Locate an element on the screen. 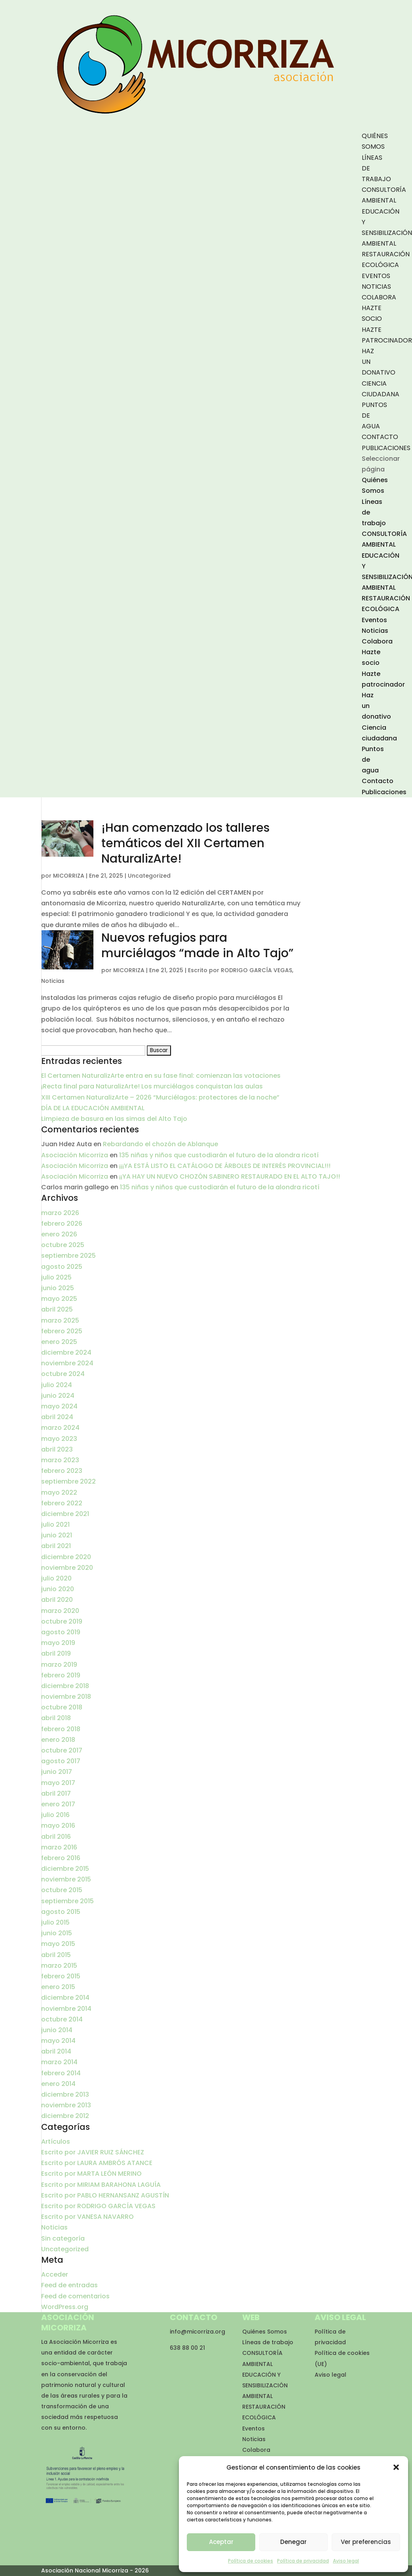 The width and height of the screenshot is (412, 2576). 135 niñas y niños que custodiarán el futuro de la alondra ricotí is located at coordinates (219, 1155).